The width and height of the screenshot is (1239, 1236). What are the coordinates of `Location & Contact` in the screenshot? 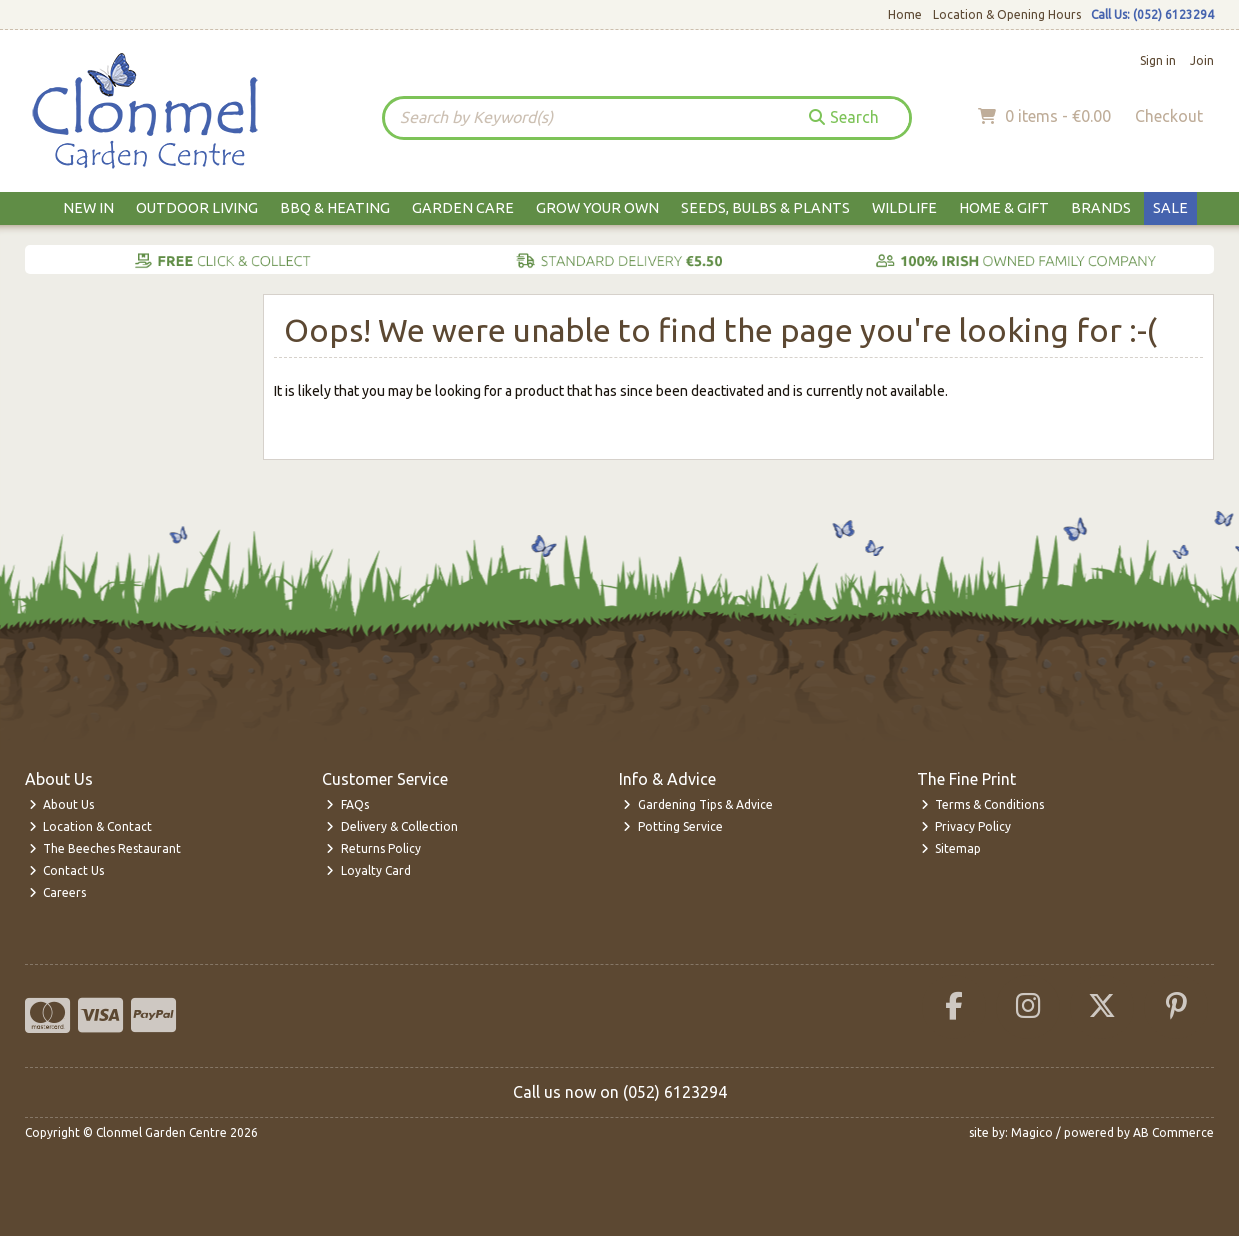 It's located at (91, 826).